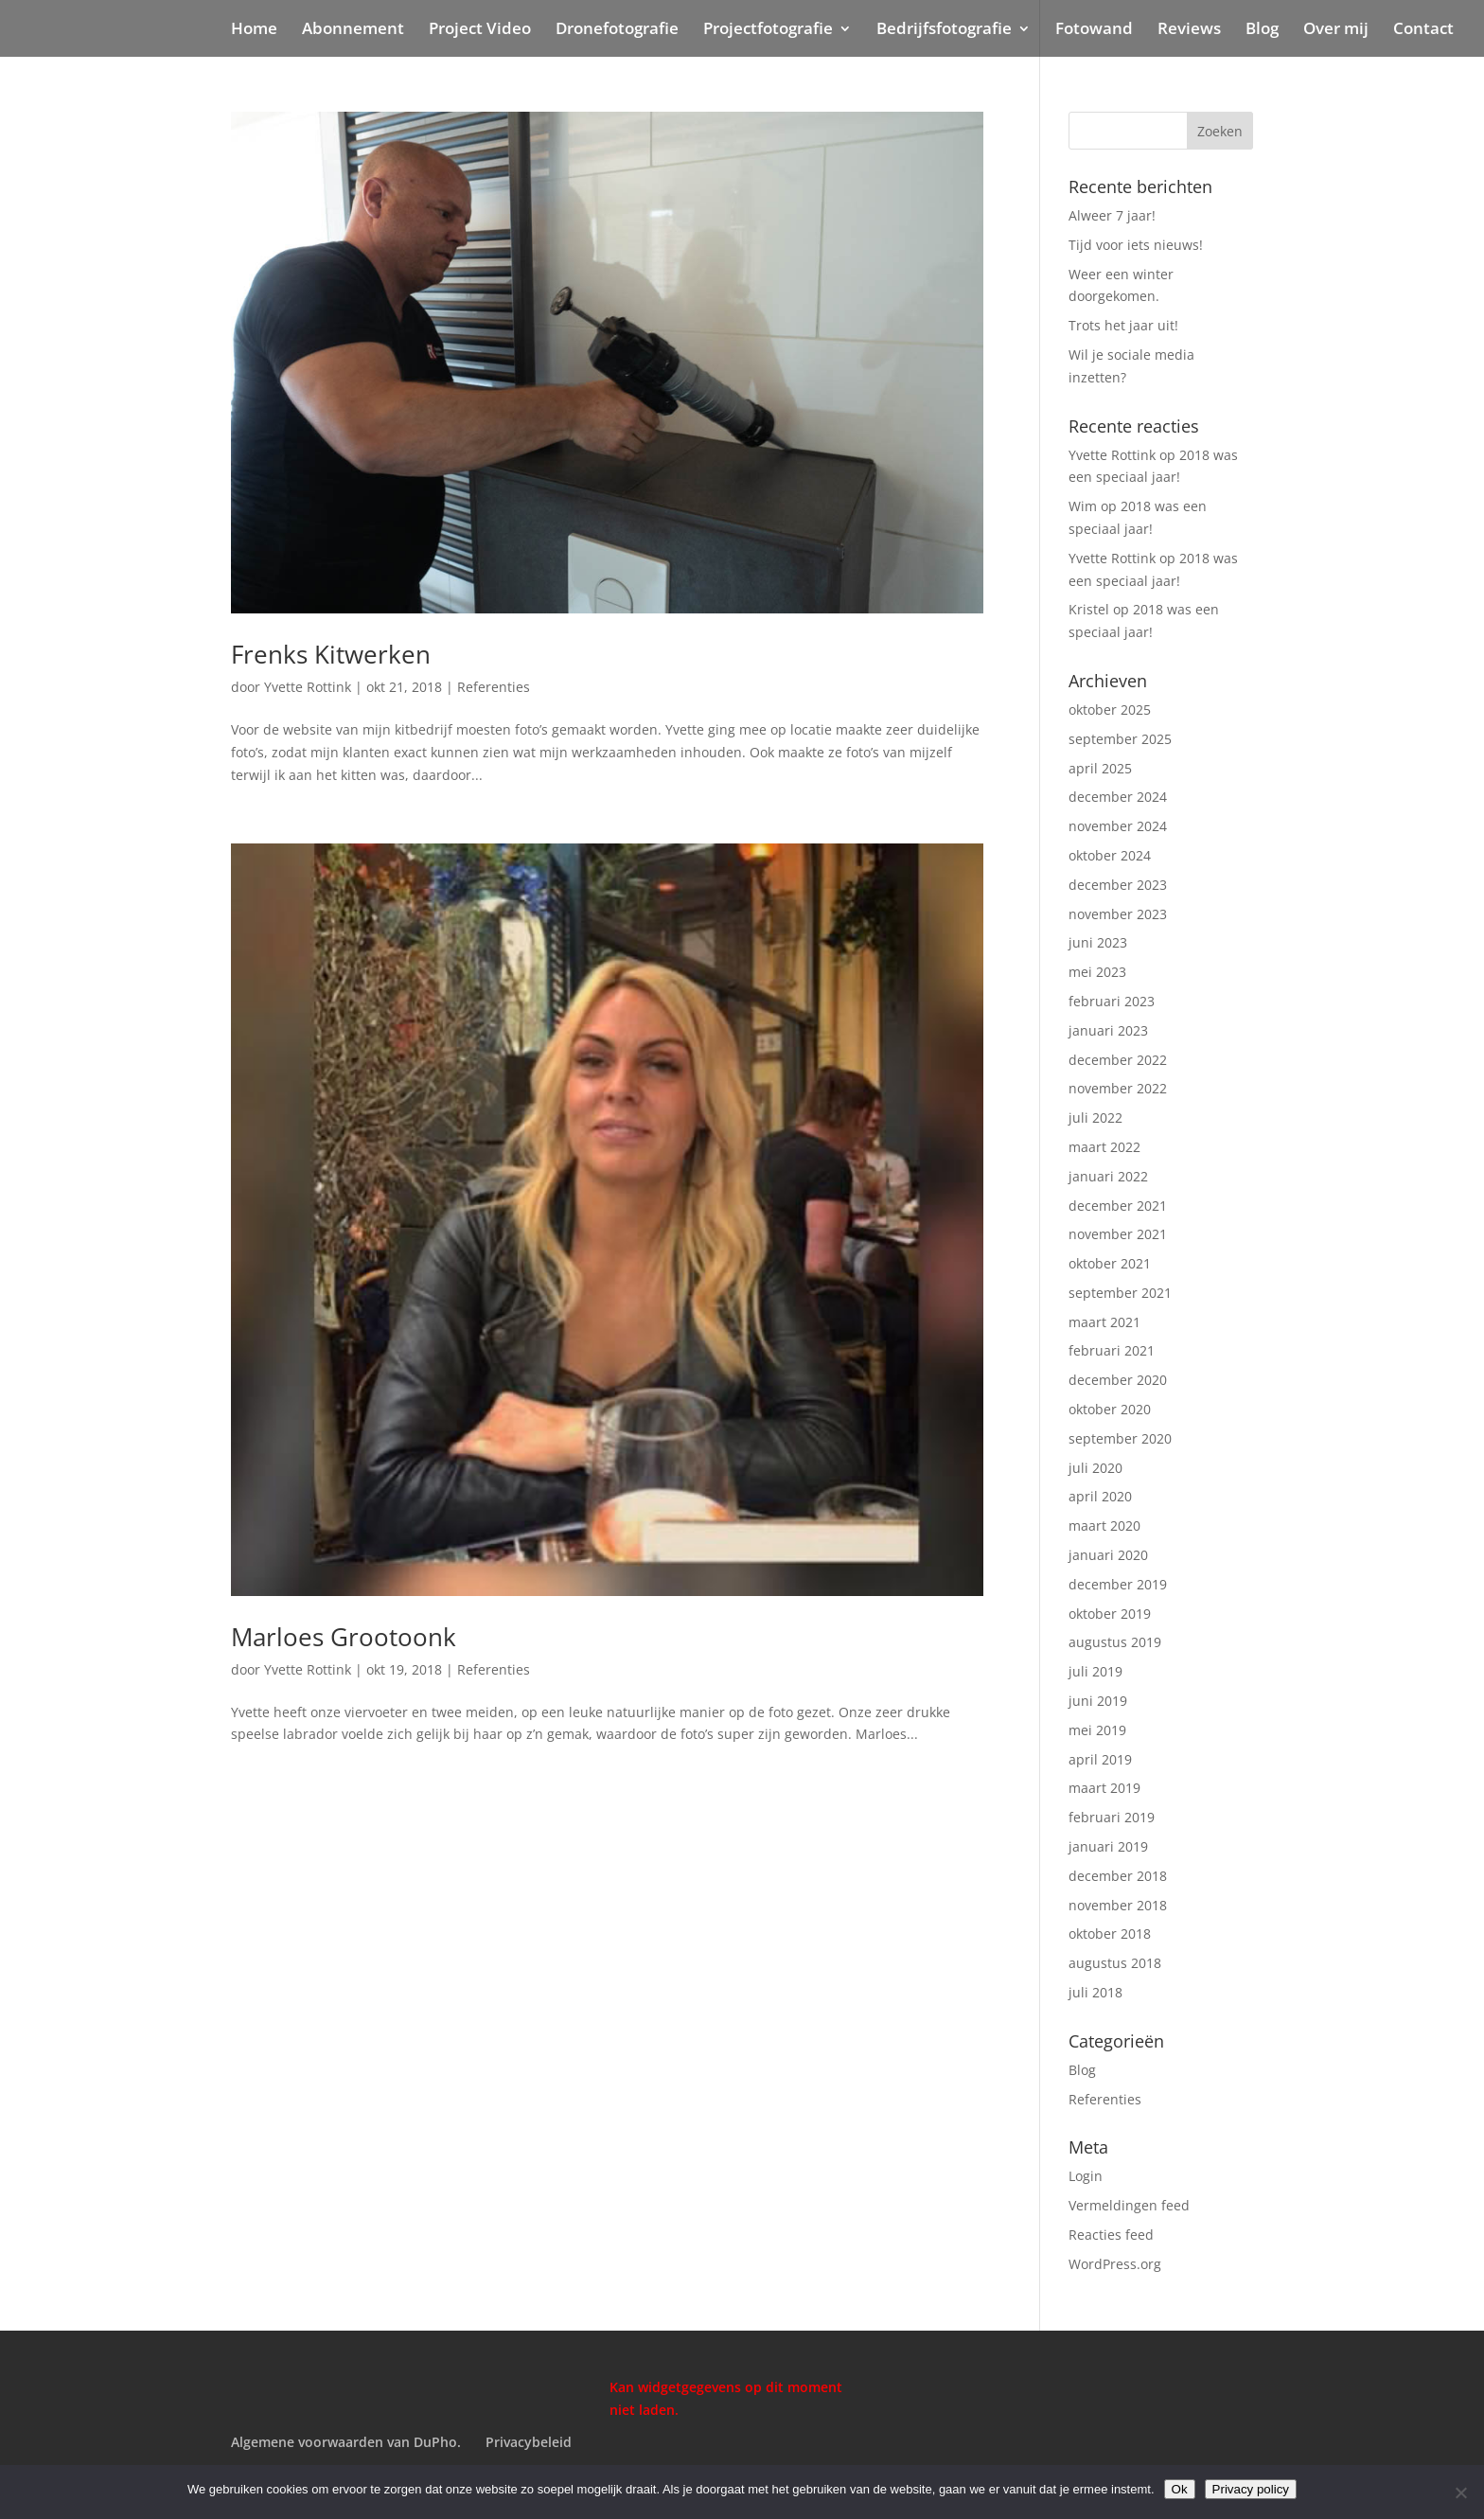 This screenshot has width=1484, height=2519. What do you see at coordinates (1104, 1788) in the screenshot?
I see `maart 2019` at bounding box center [1104, 1788].